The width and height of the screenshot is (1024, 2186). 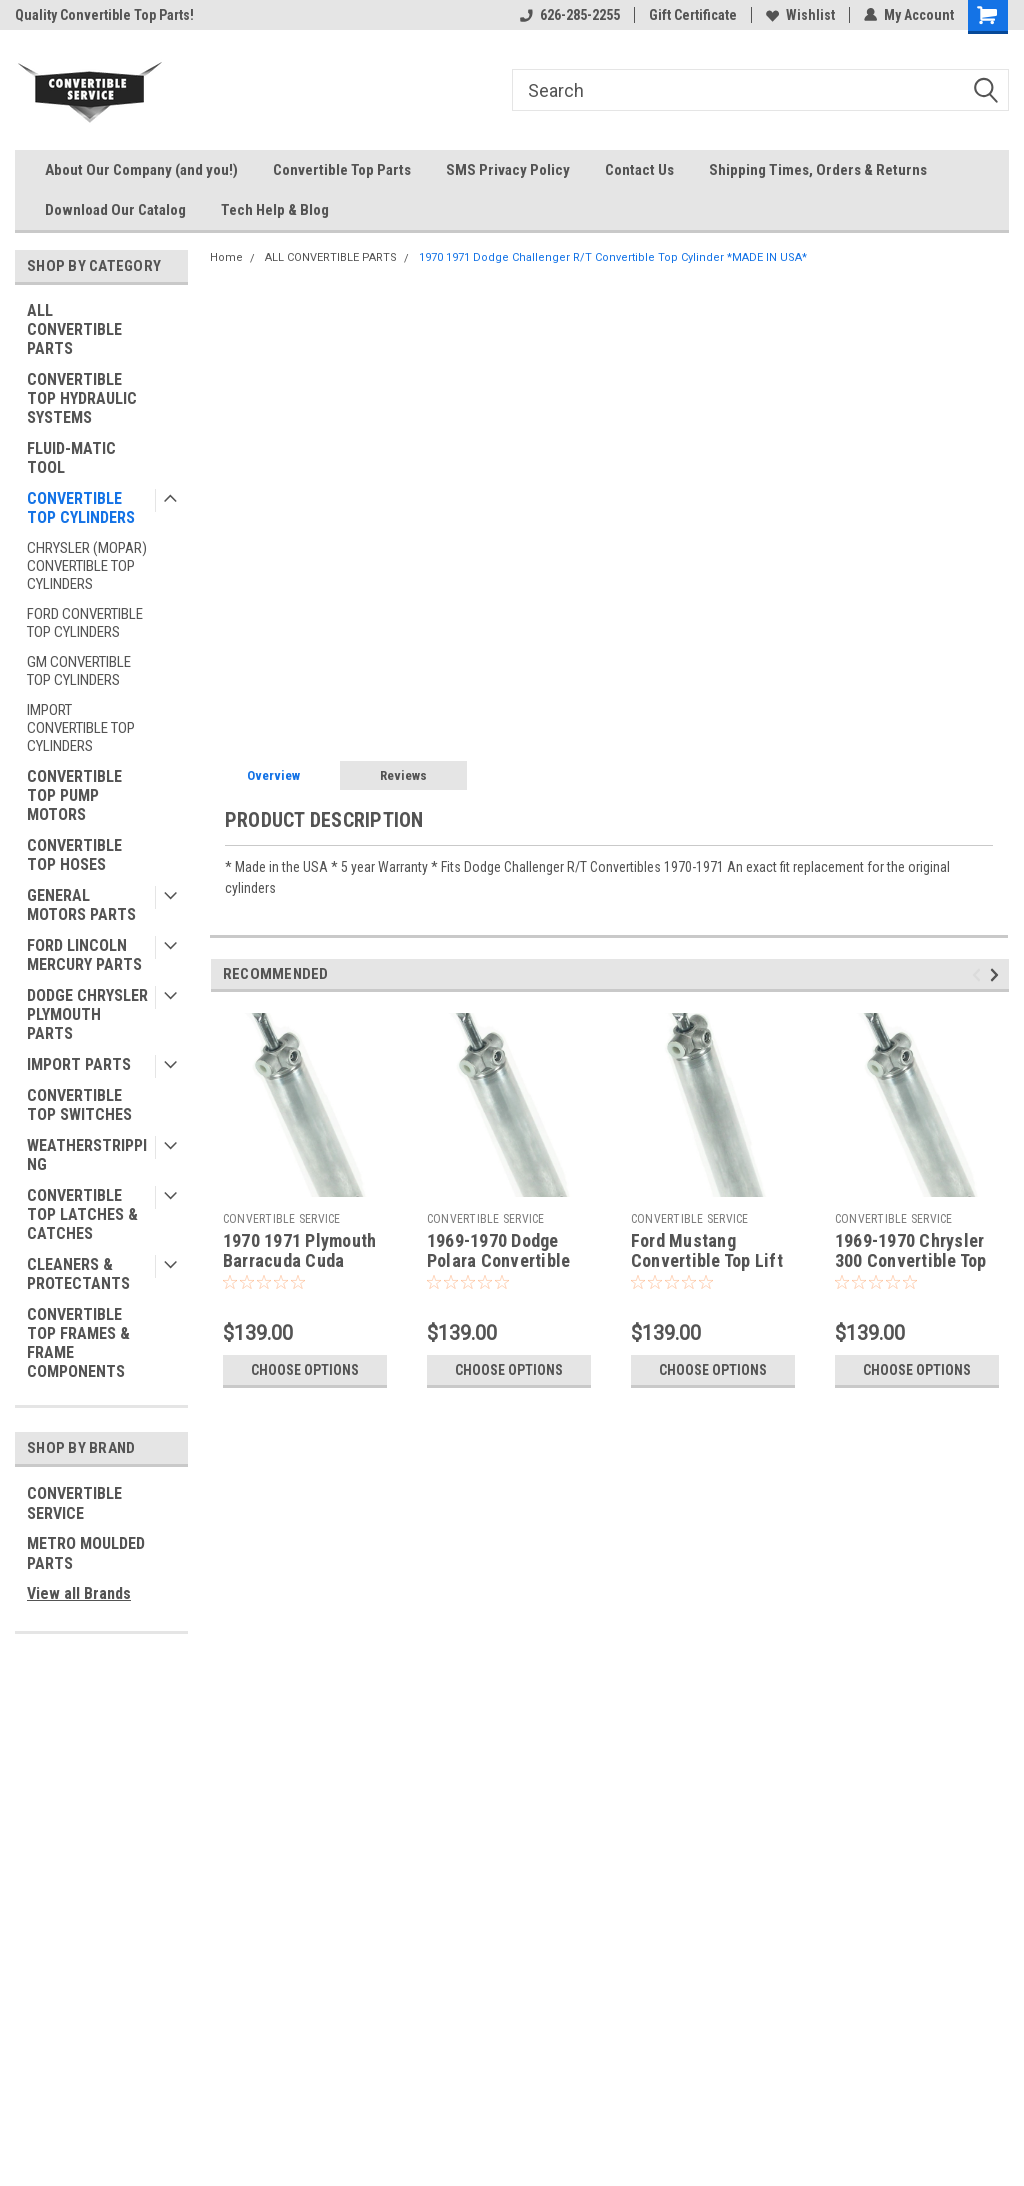 I want to click on Download Our Catalog, so click(x=115, y=210).